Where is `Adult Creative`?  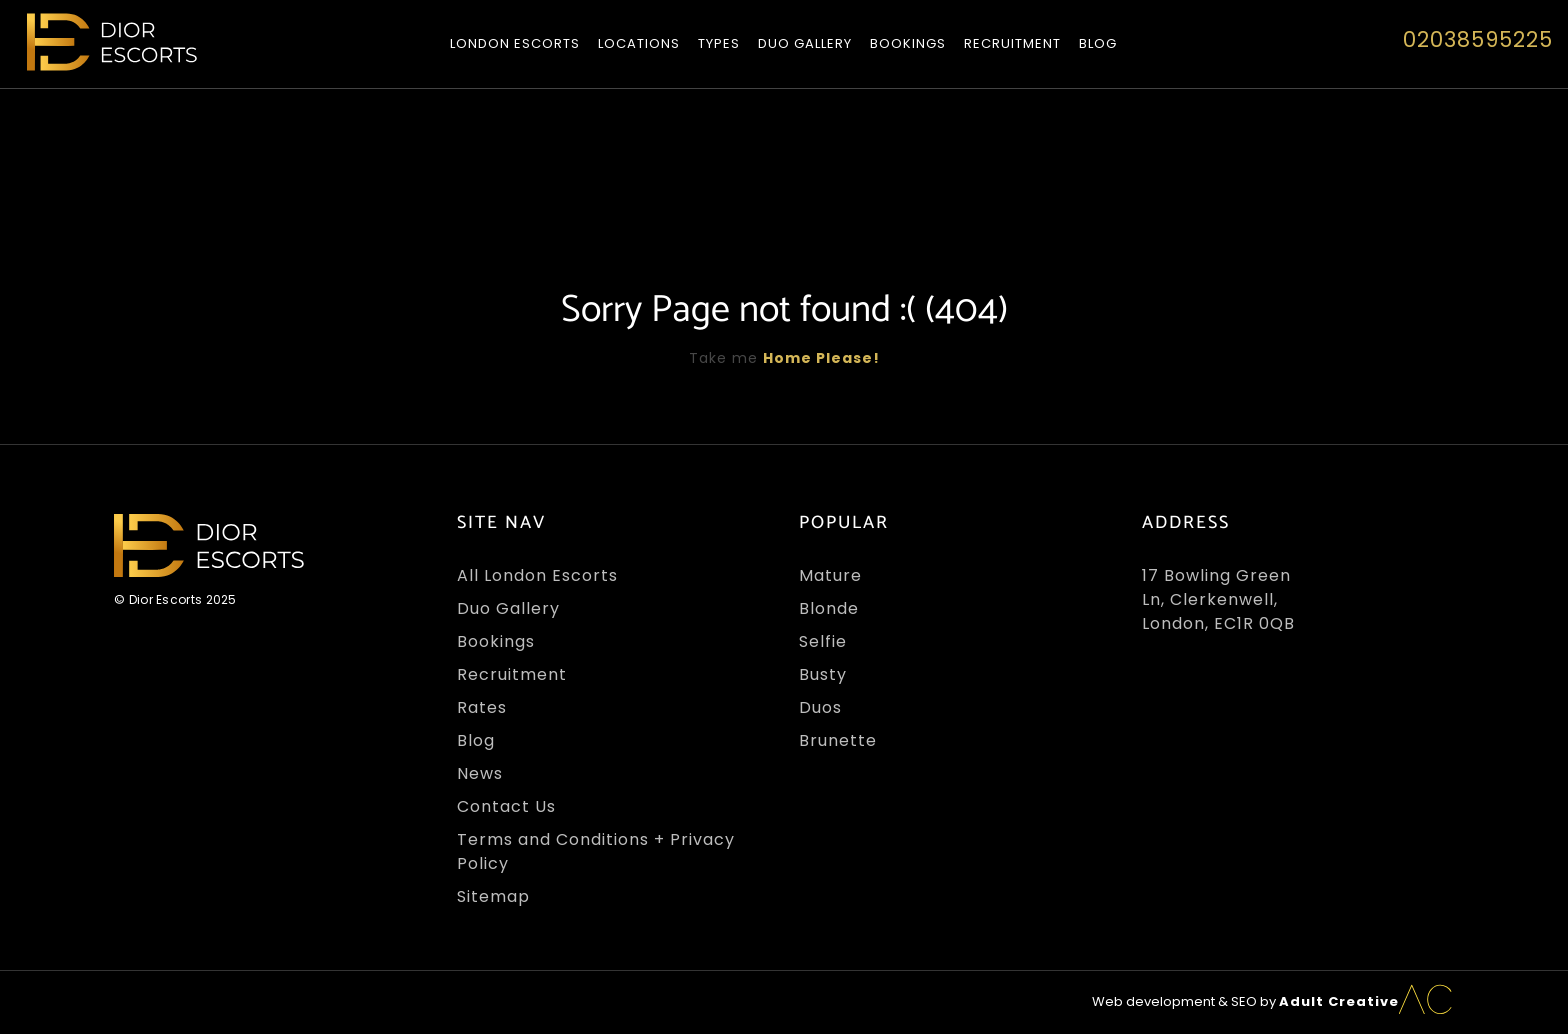
Adult Creative is located at coordinates (1339, 1001).